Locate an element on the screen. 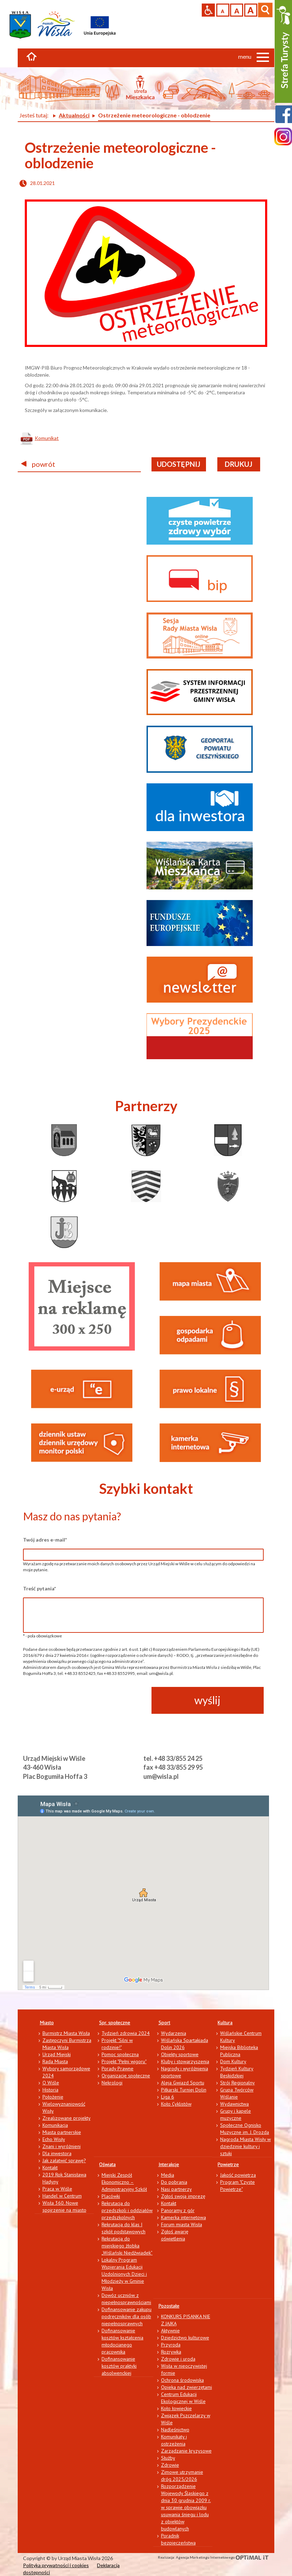  Zdrowie is located at coordinates (170, 2465).